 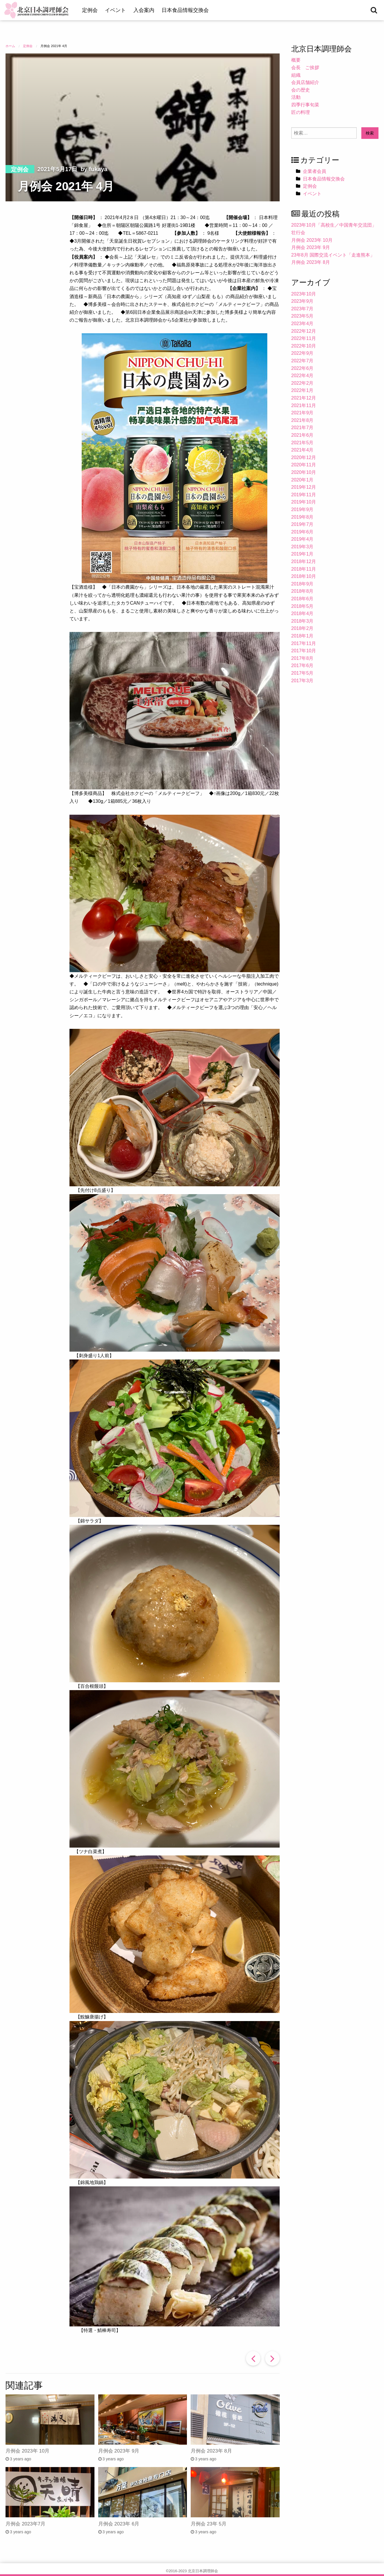 I want to click on 2020年12月, so click(x=303, y=457).